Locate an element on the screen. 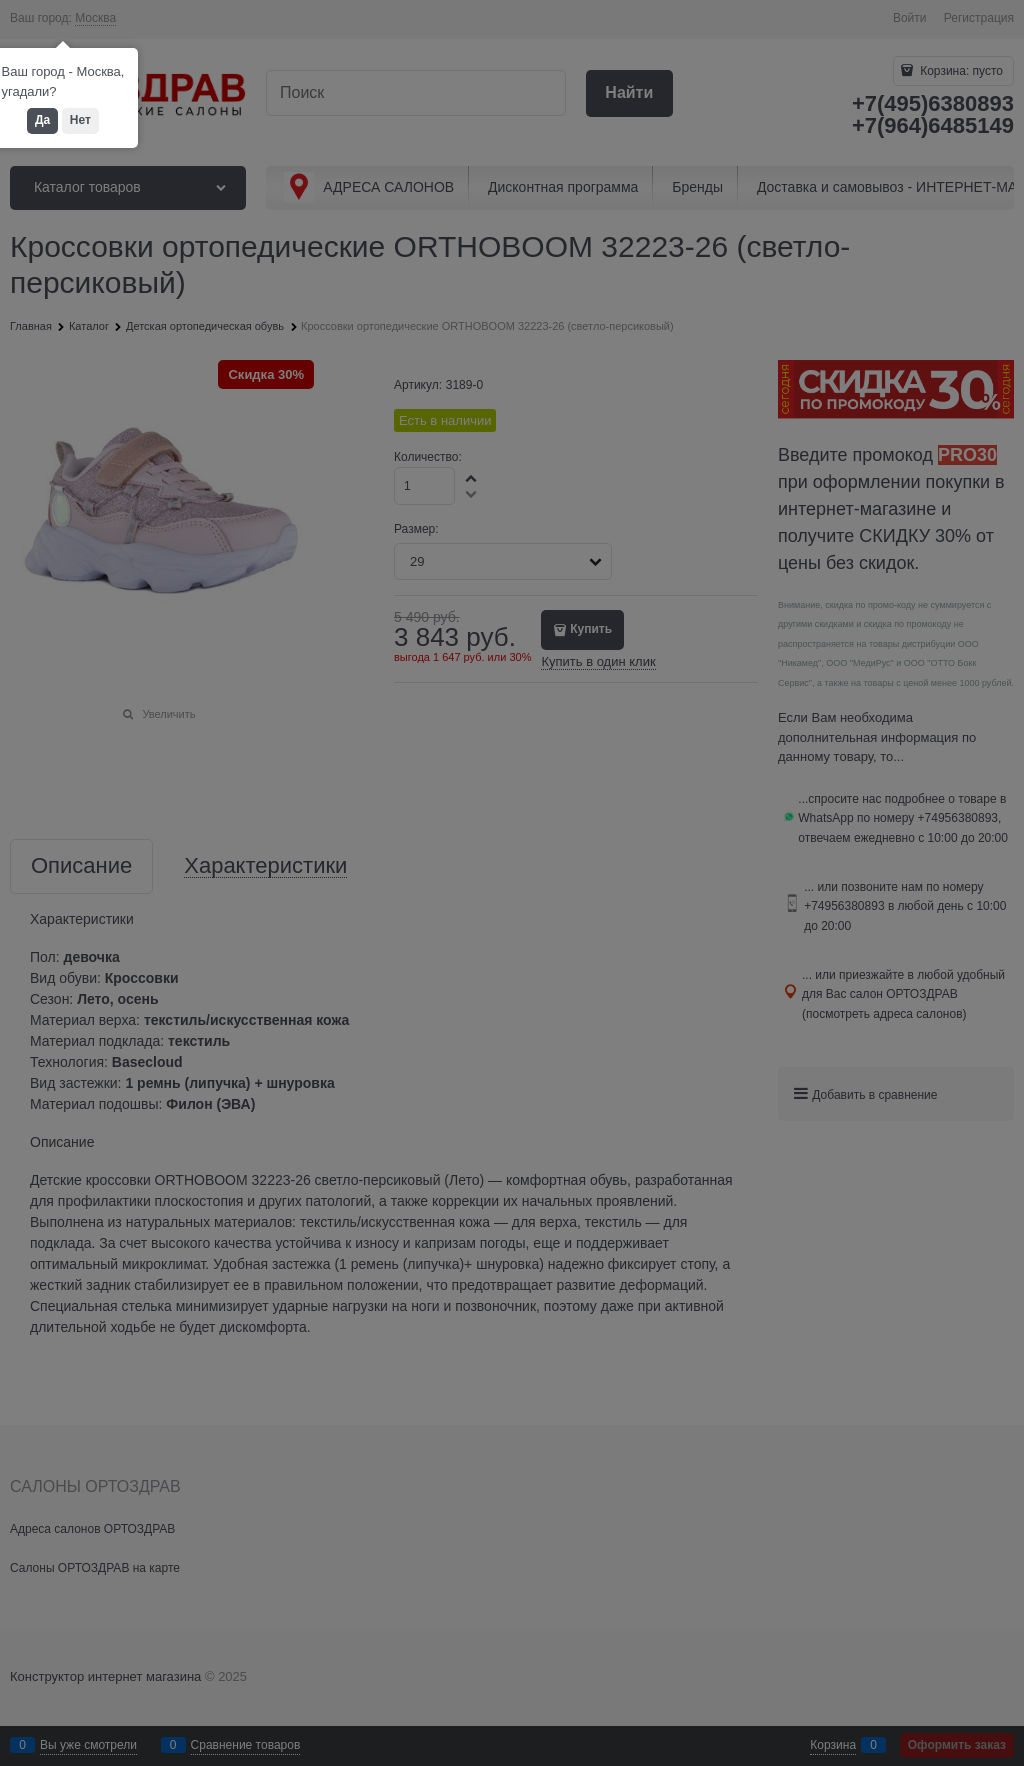 Image resolution: width=1024 pixels, height=1766 pixels. Да is located at coordinates (42, 120).